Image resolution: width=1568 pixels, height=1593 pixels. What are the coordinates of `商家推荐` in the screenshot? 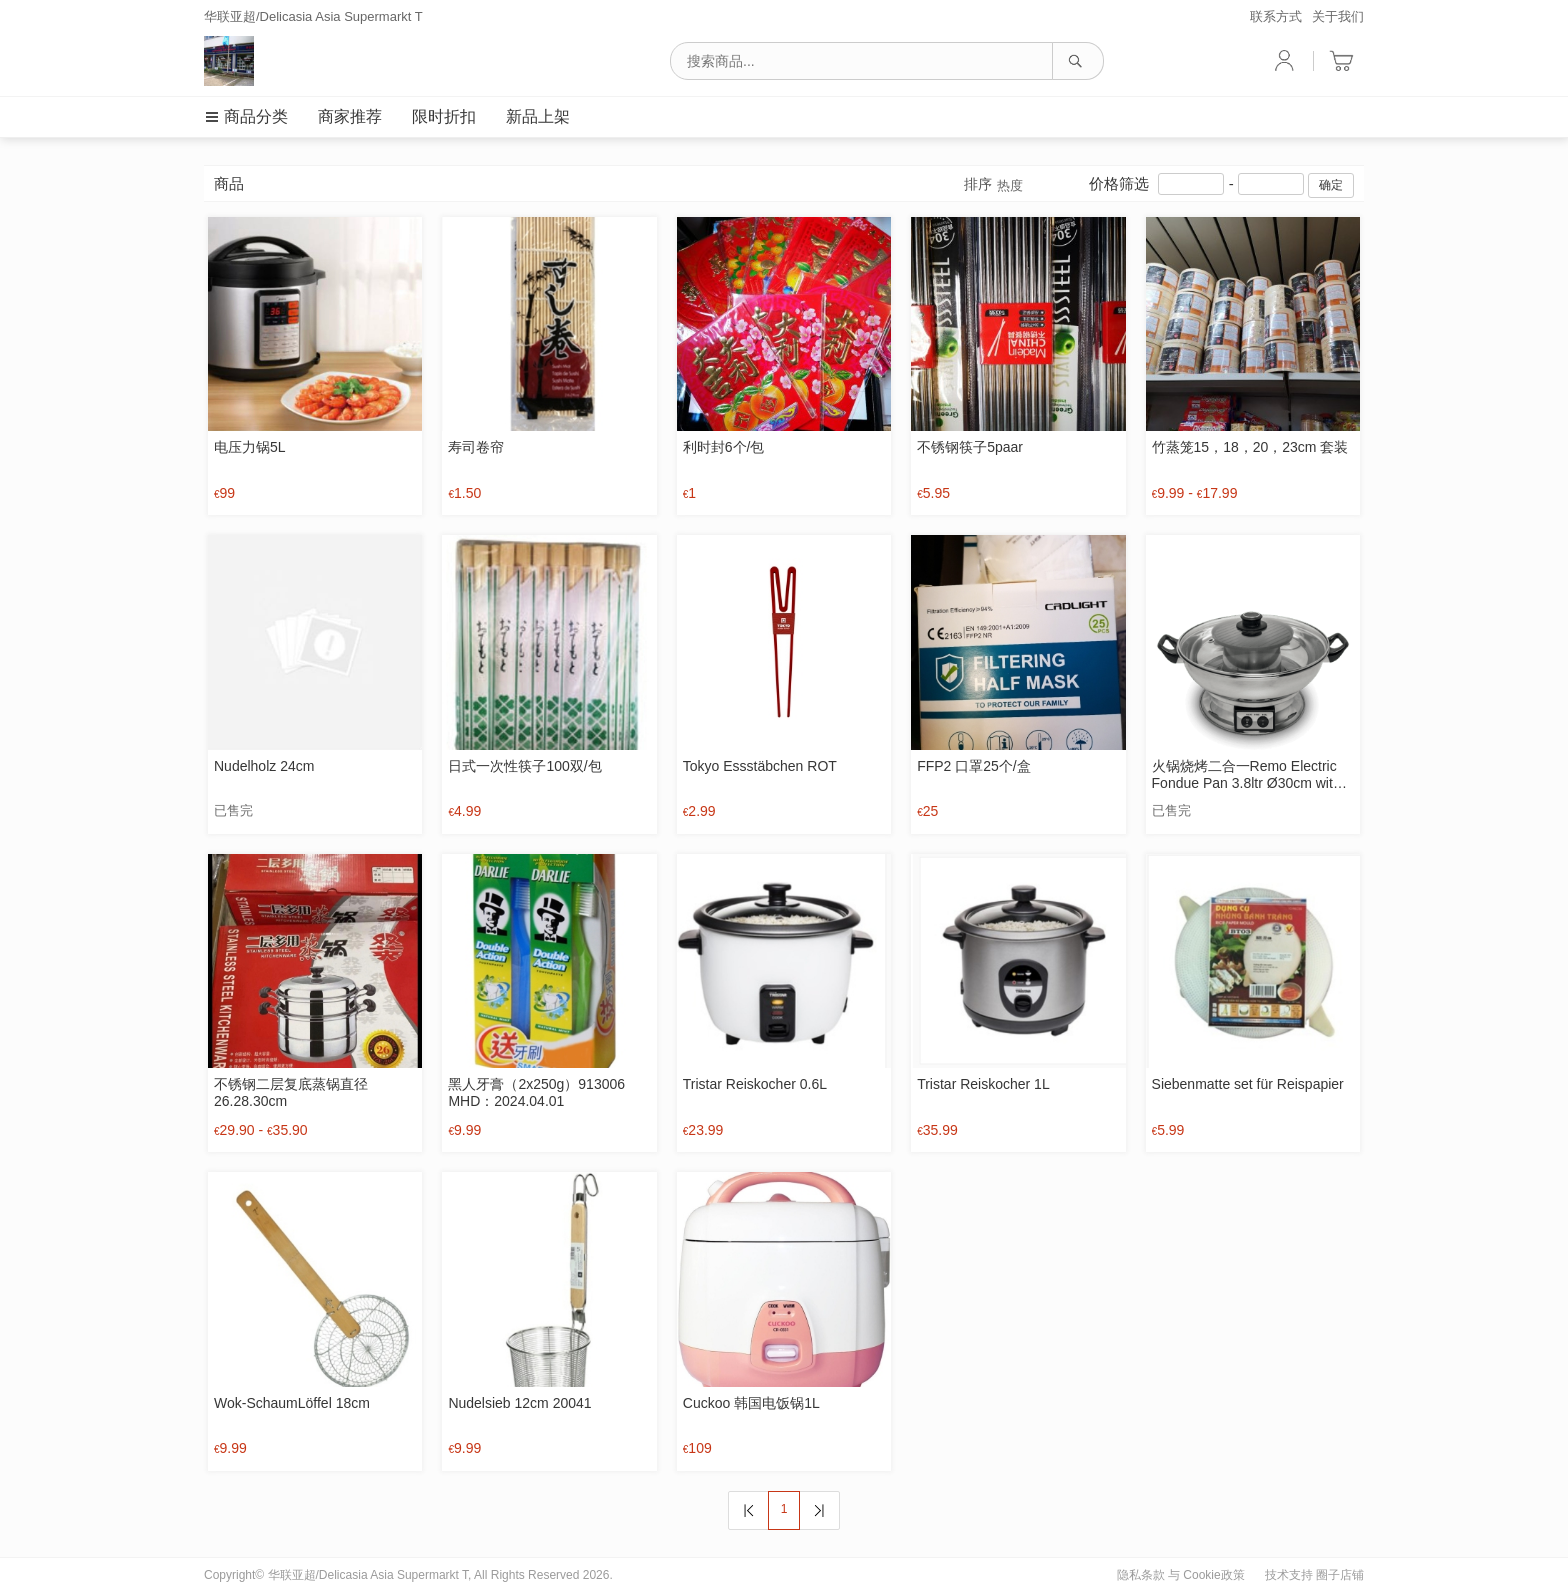 It's located at (350, 116).